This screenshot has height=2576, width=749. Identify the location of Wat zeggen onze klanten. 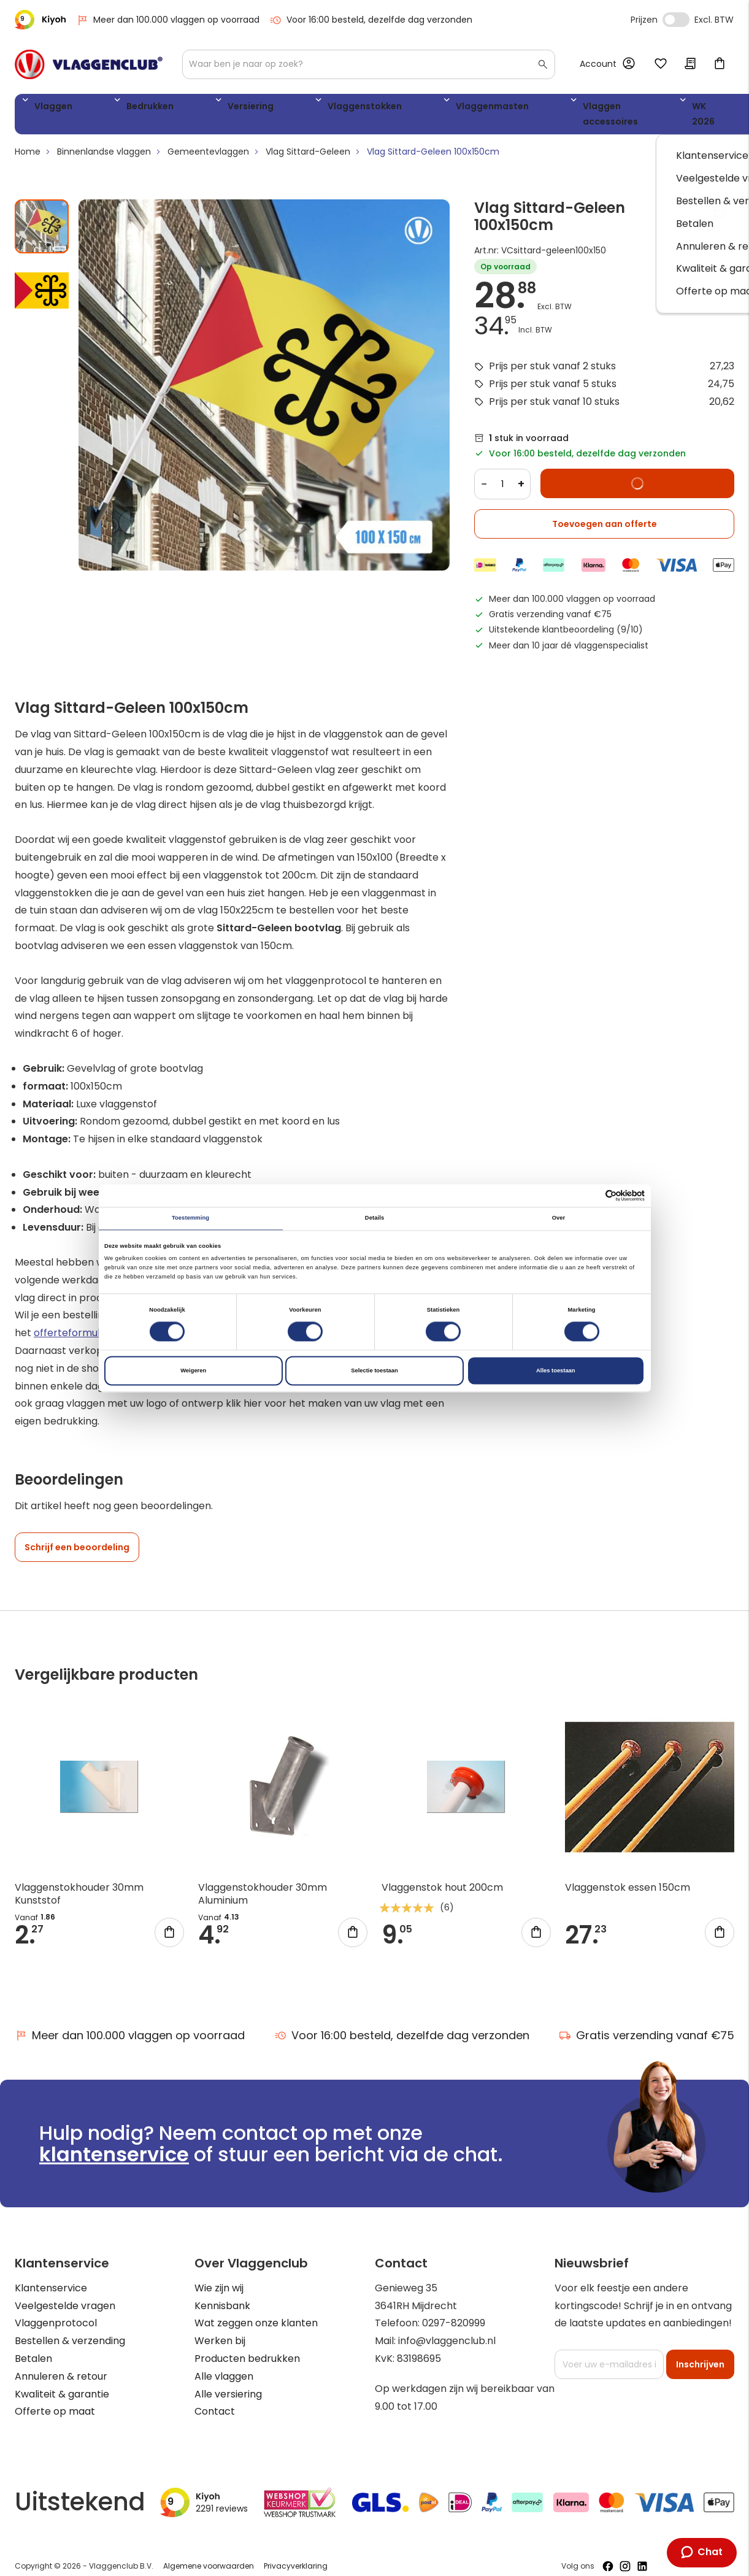
(256, 2311).